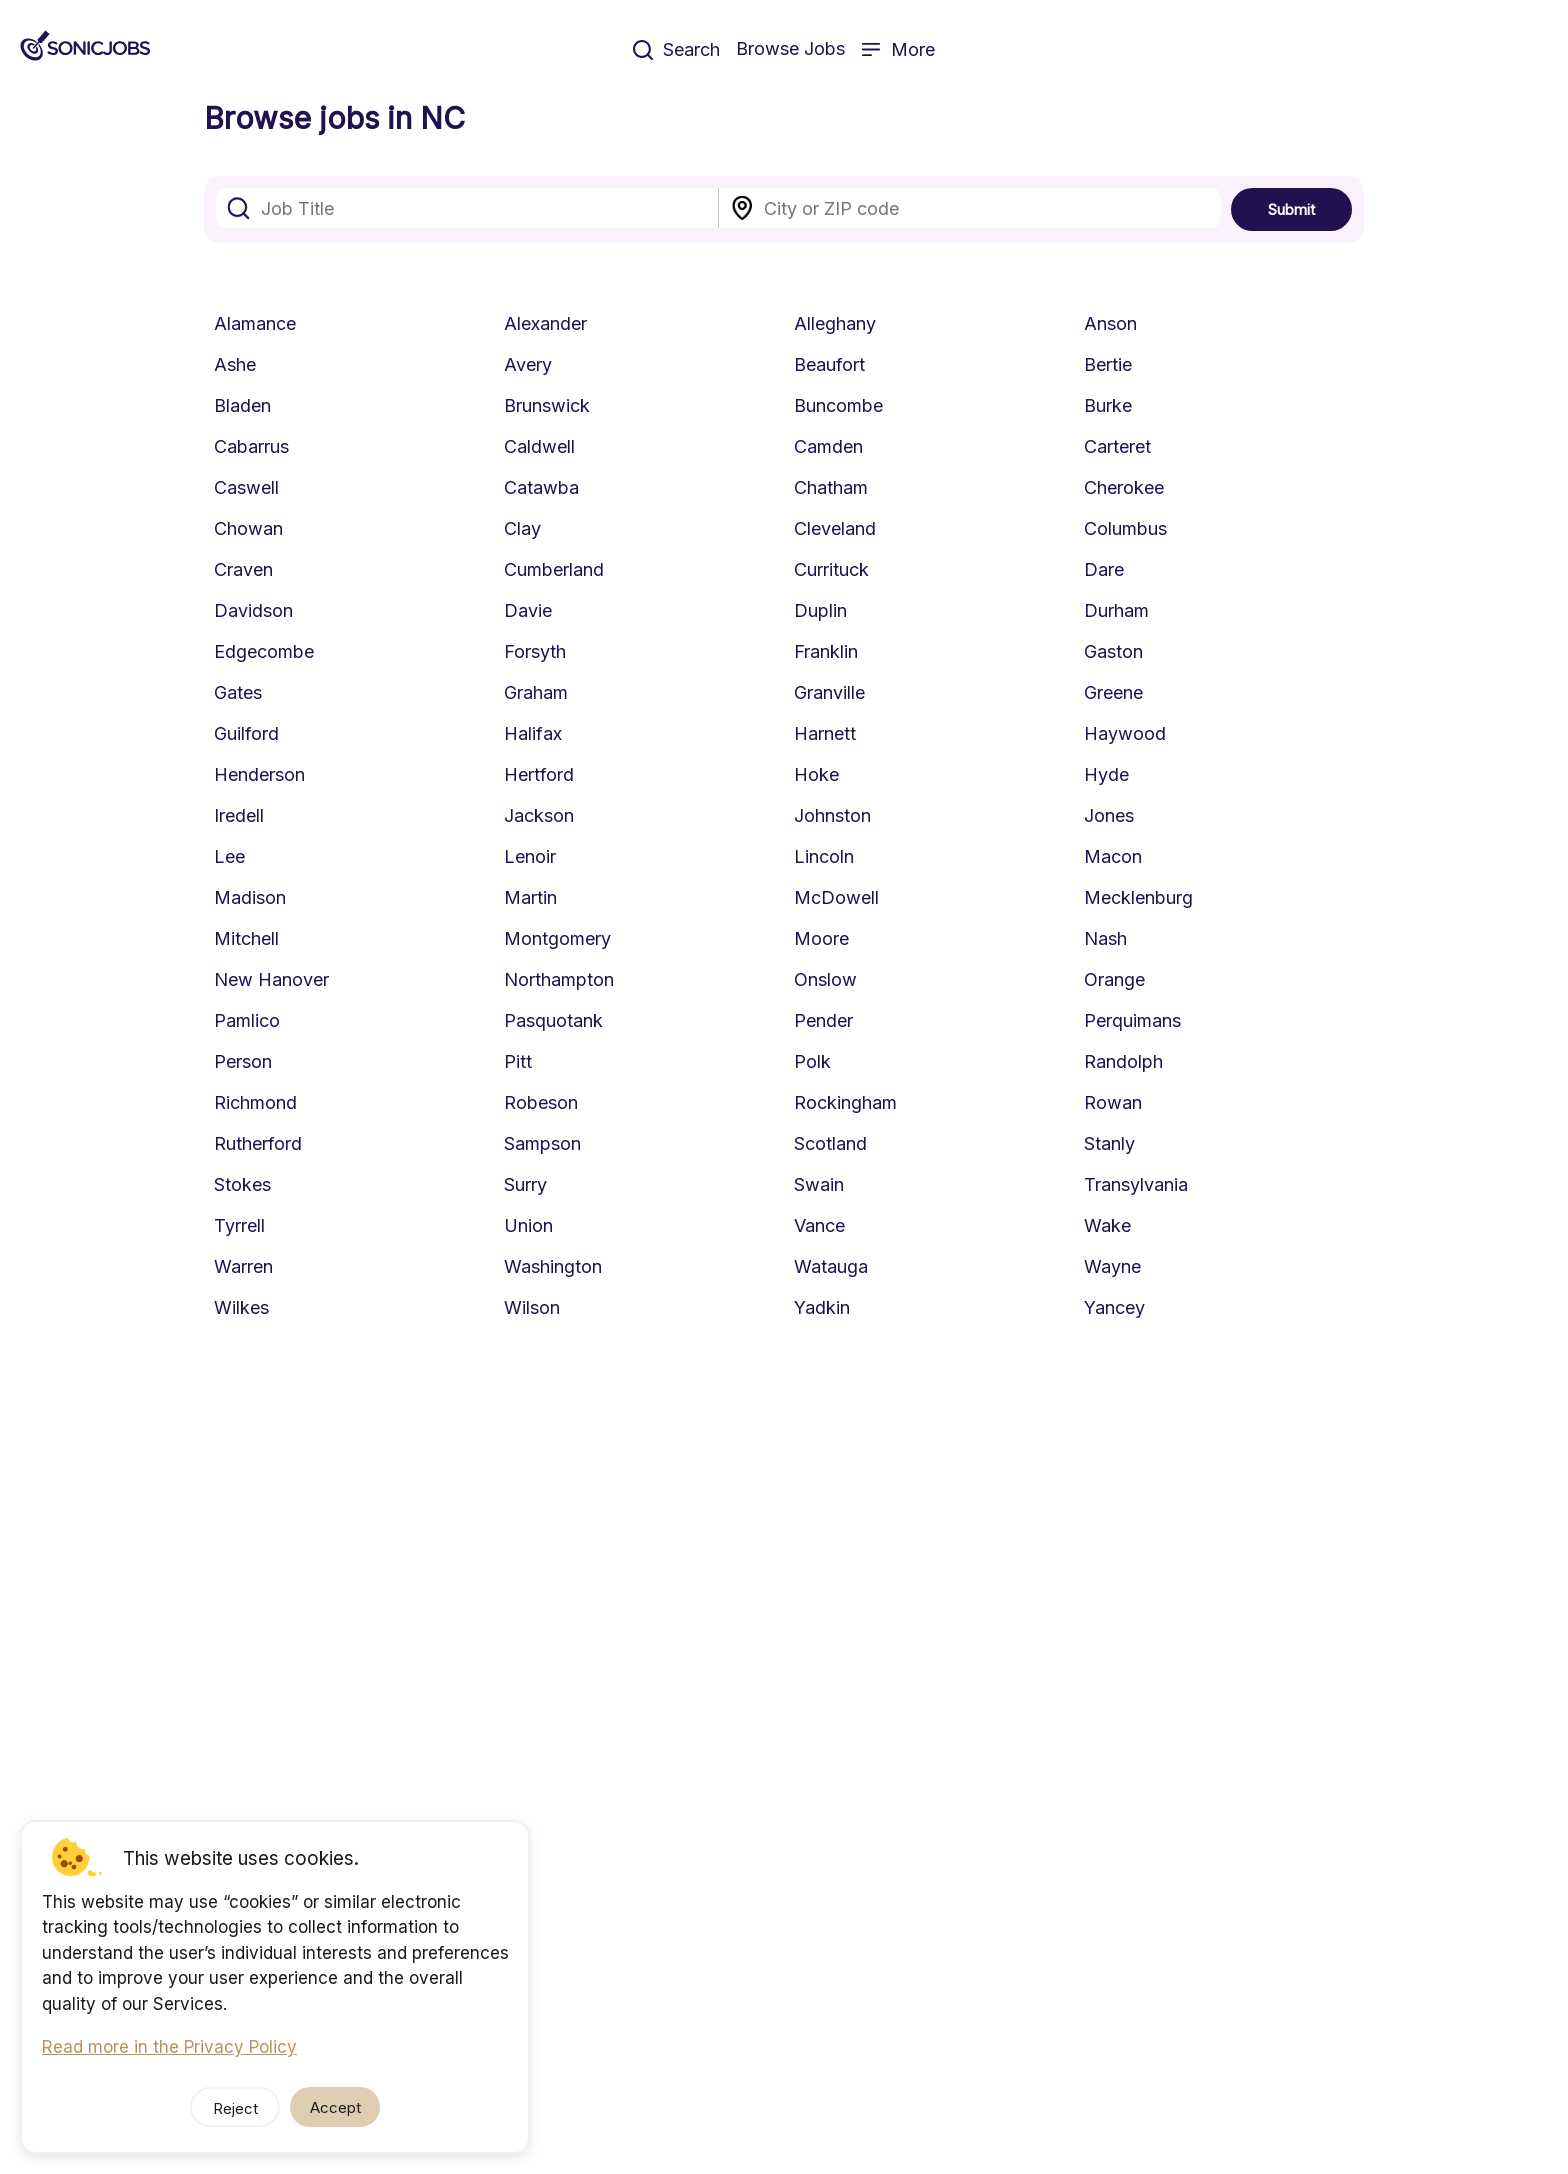  What do you see at coordinates (539, 774) in the screenshot?
I see `Hertford` at bounding box center [539, 774].